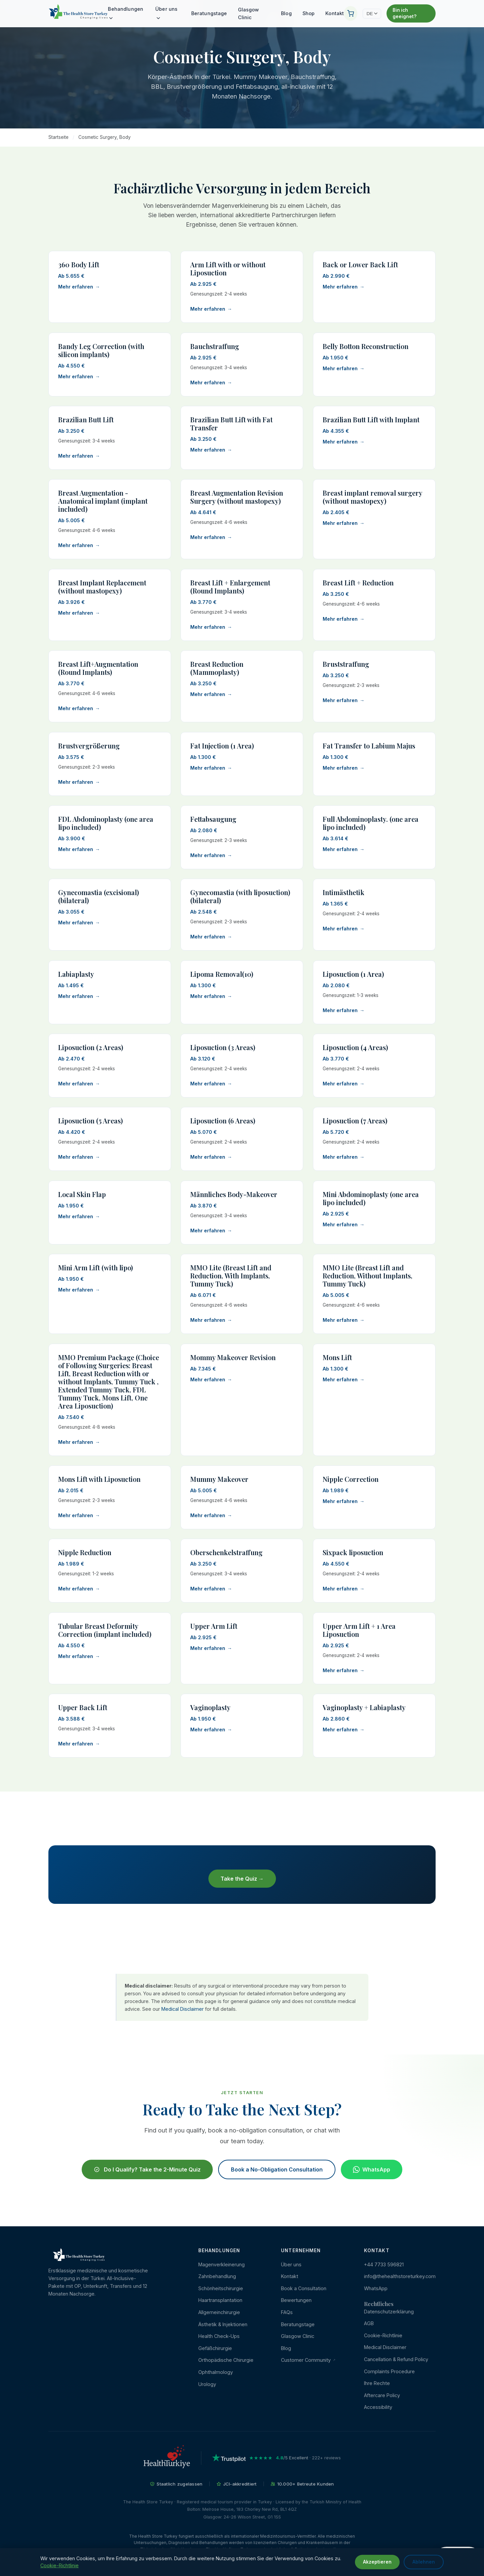 This screenshot has width=484, height=2576. I want to click on Über uns, so click(166, 12).